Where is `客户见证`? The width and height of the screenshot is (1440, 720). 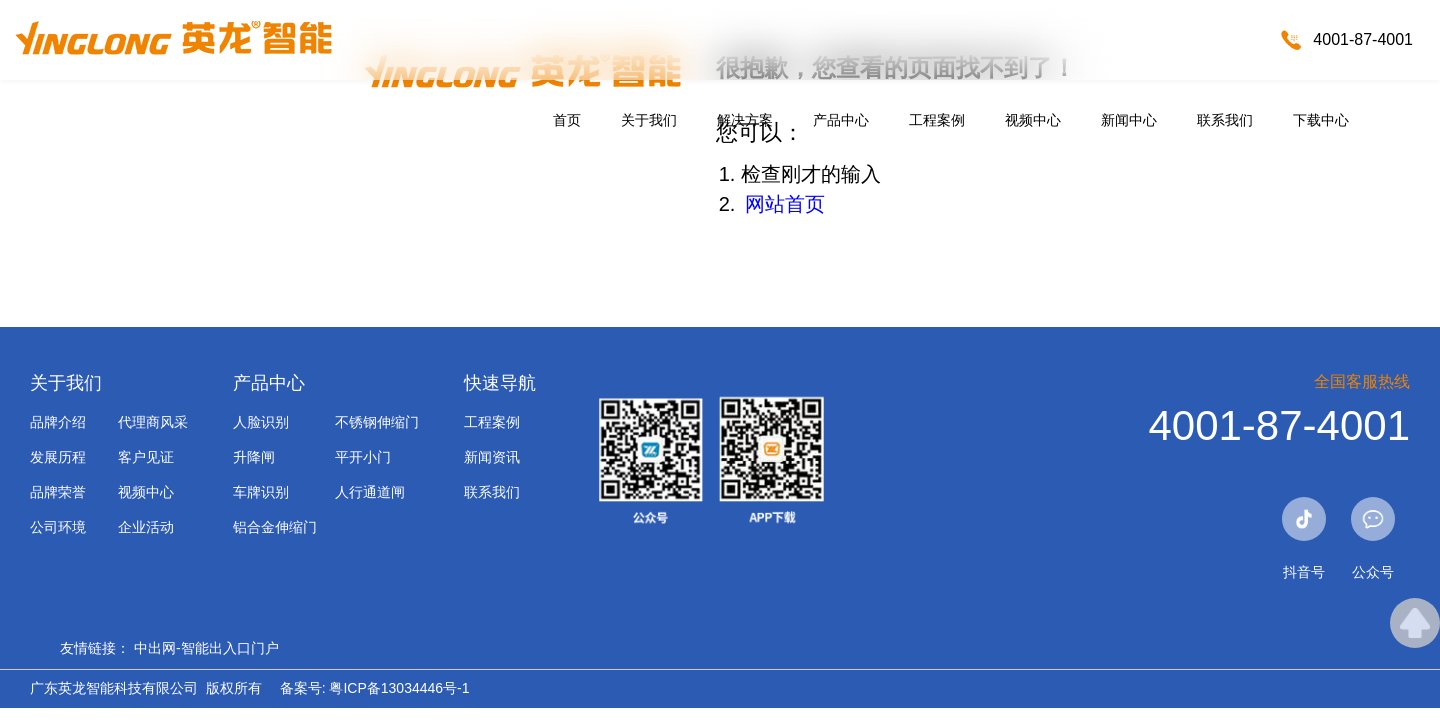
客户见证 is located at coordinates (146, 457).